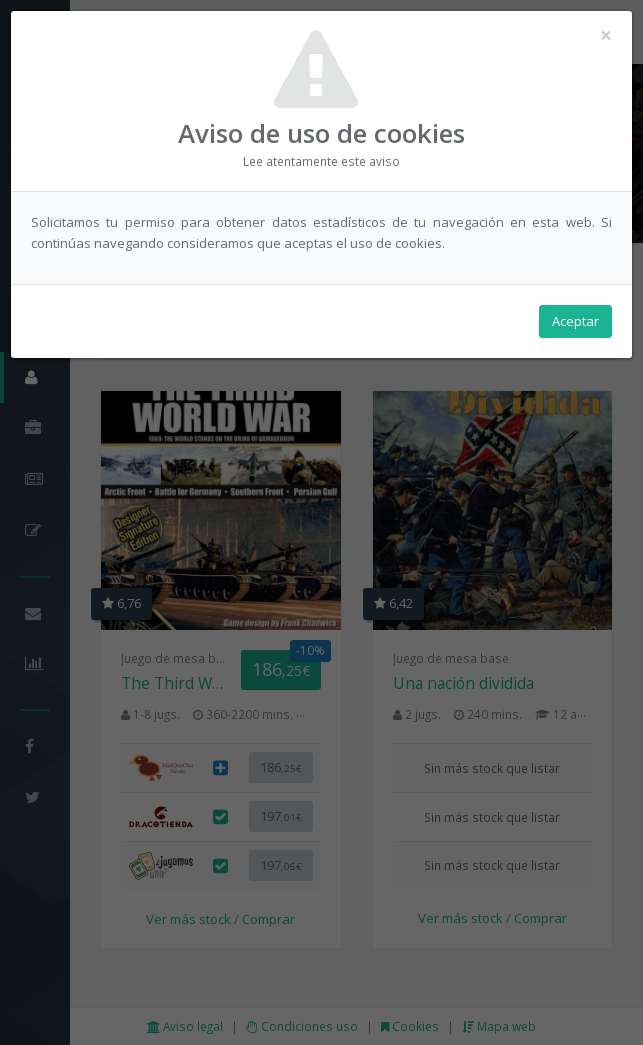  What do you see at coordinates (575, 321) in the screenshot?
I see `Aceptar` at bounding box center [575, 321].